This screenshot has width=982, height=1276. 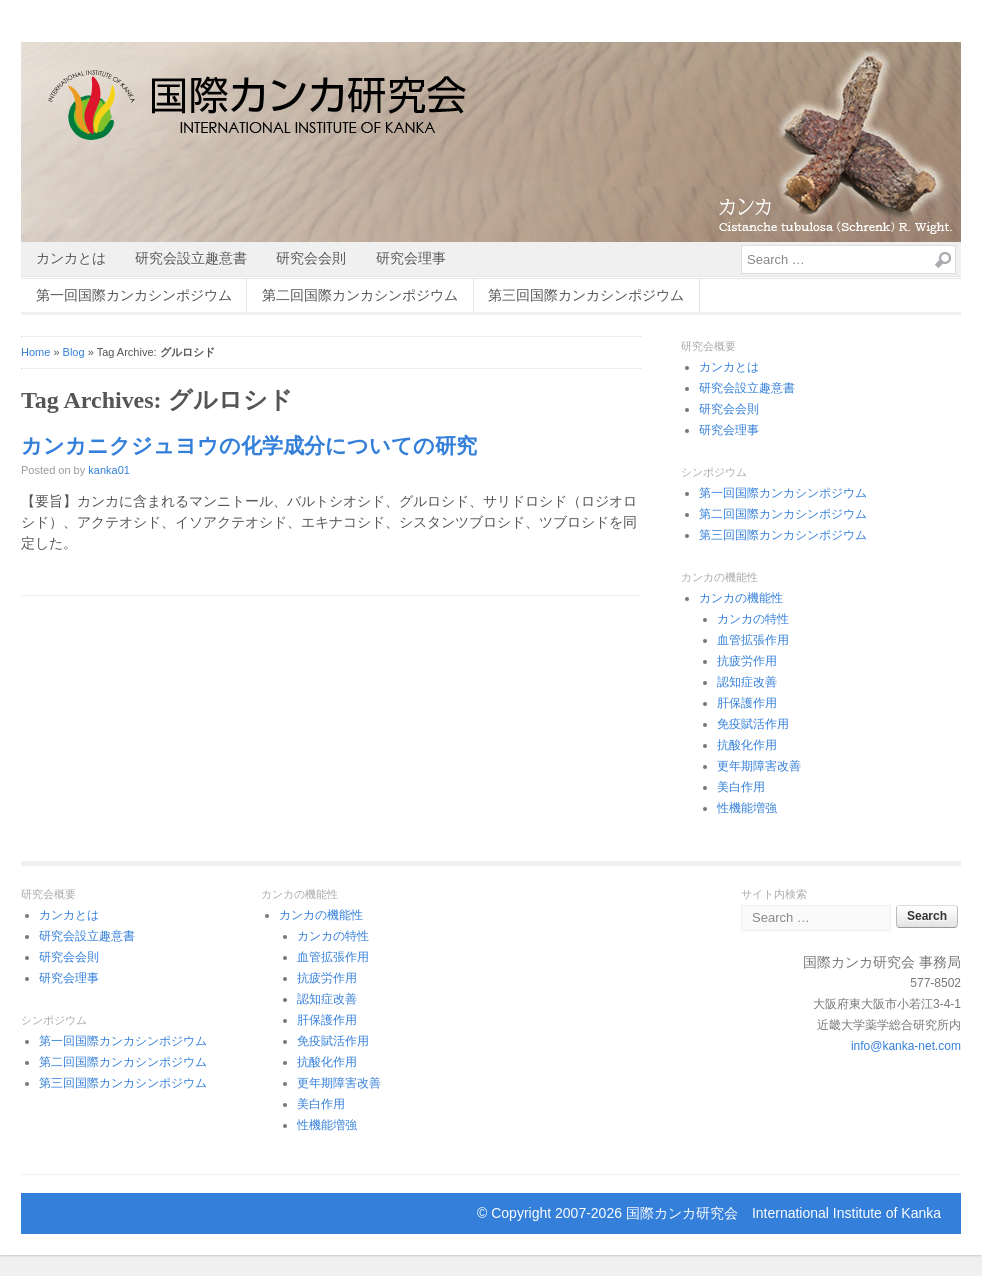 I want to click on 抗疲労作用, so click(x=747, y=661).